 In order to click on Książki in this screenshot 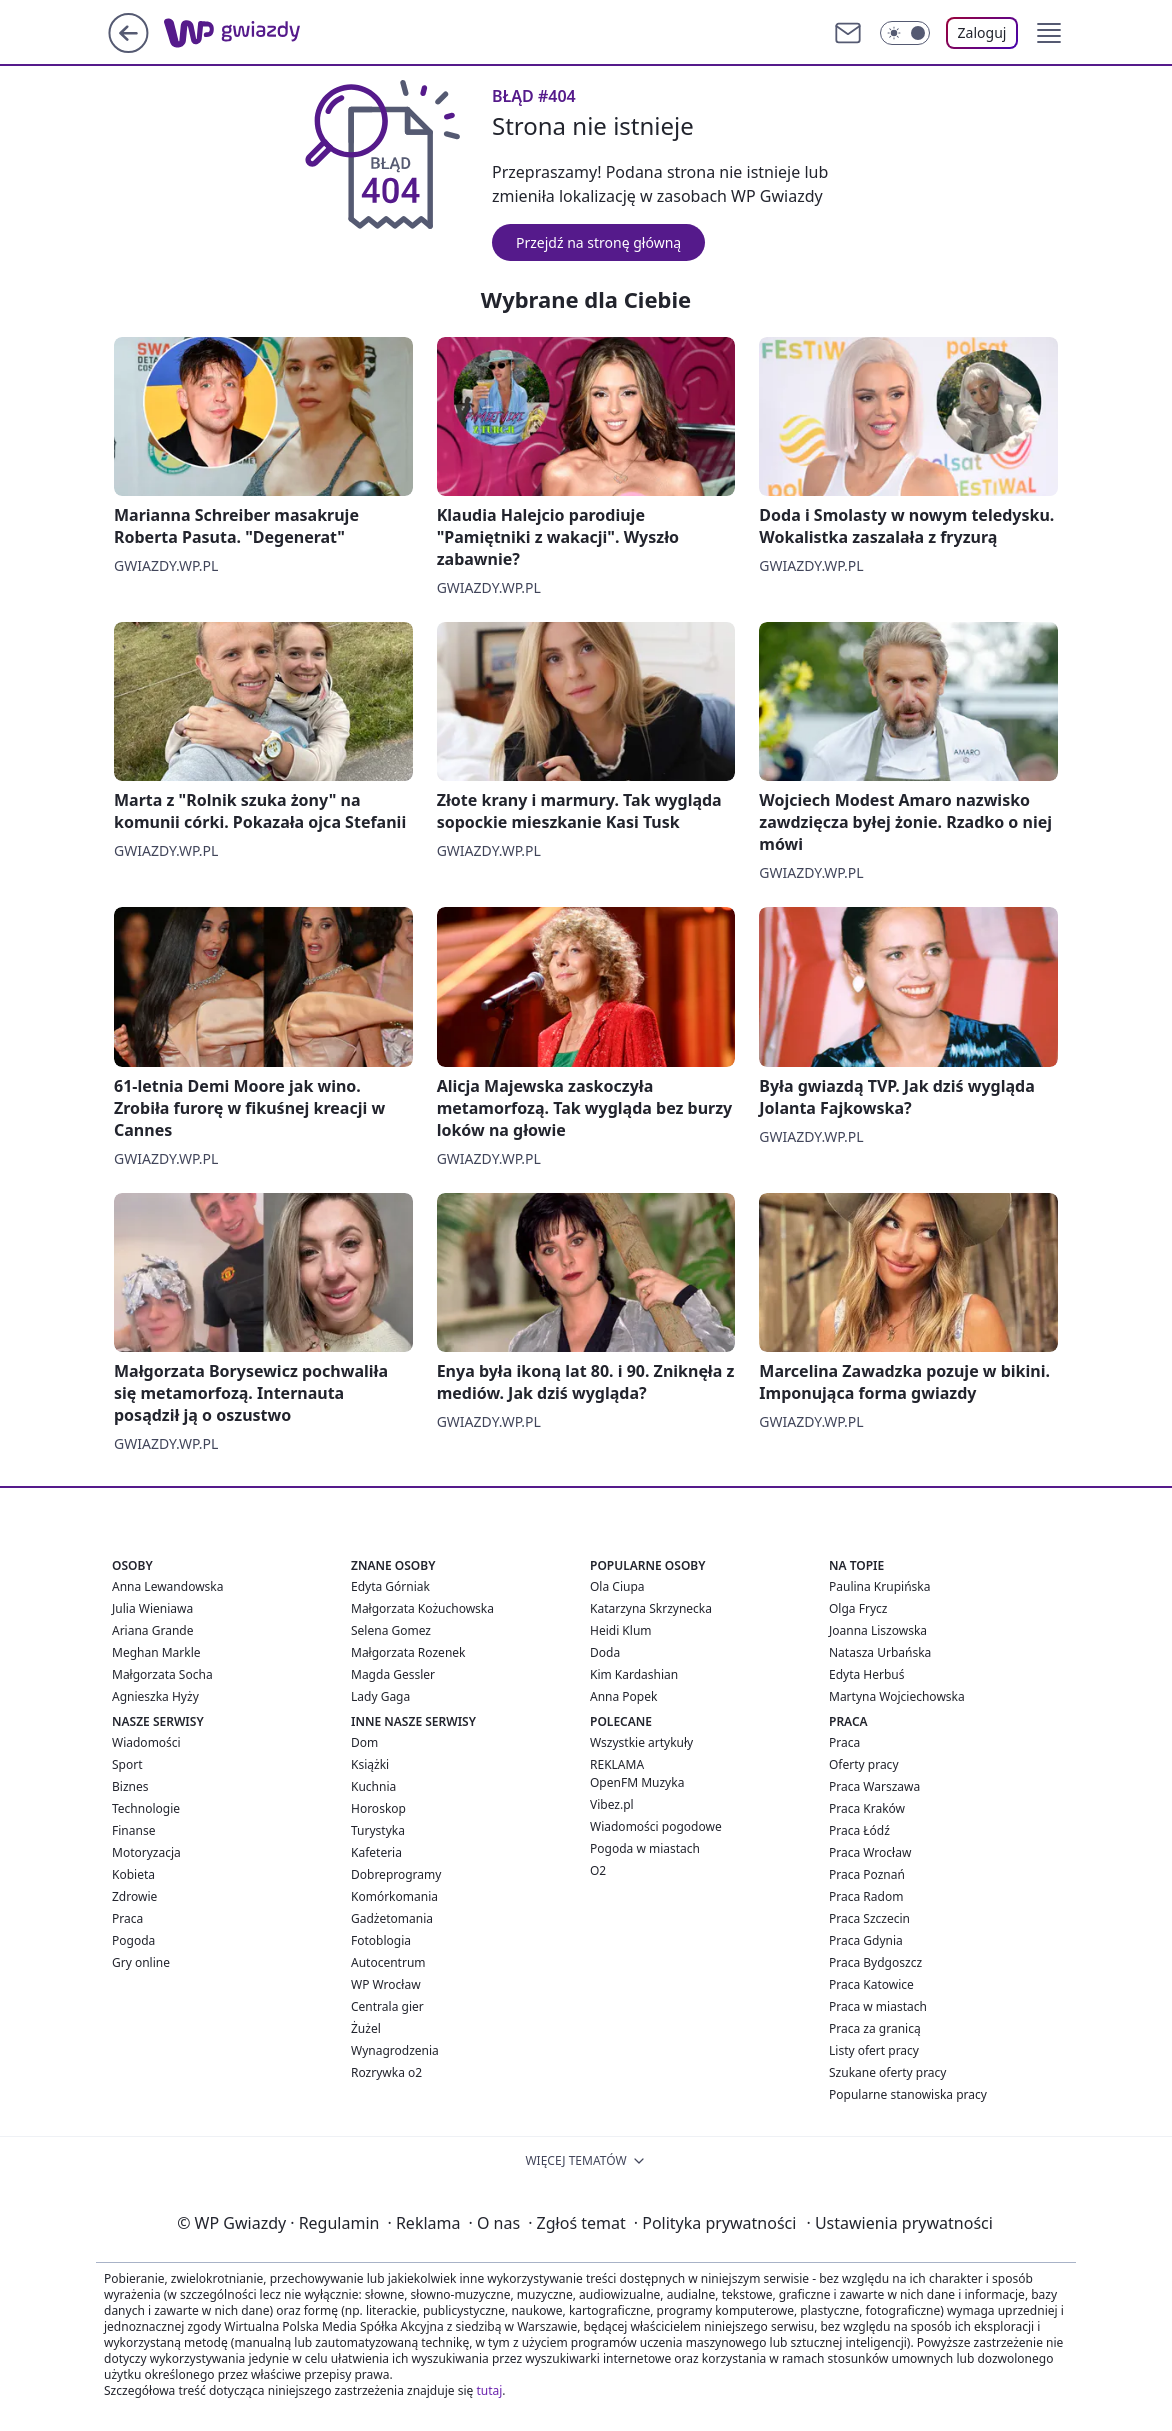, I will do `click(370, 1764)`.